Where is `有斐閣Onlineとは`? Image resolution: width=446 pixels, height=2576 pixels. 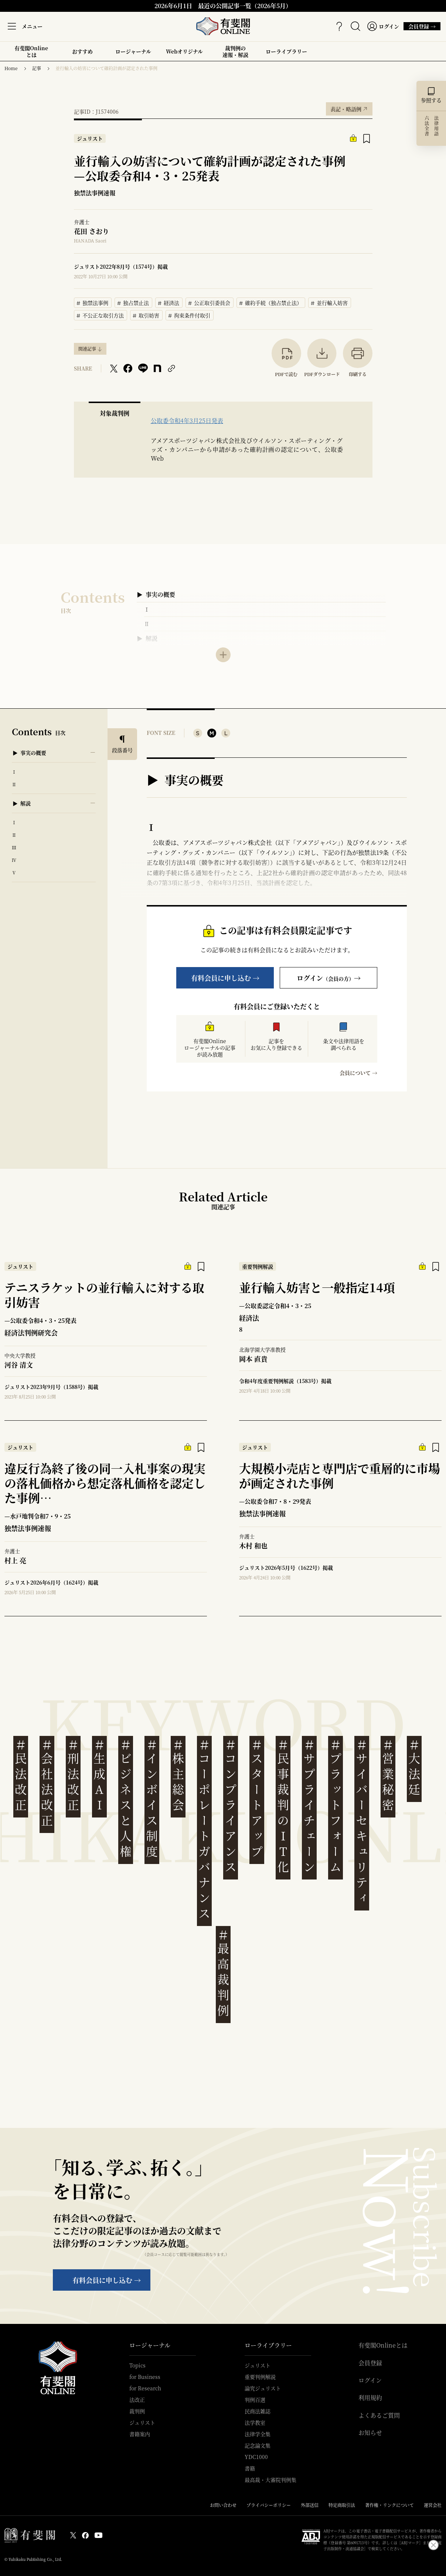 有斐閣Onlineとは is located at coordinates (31, 51).